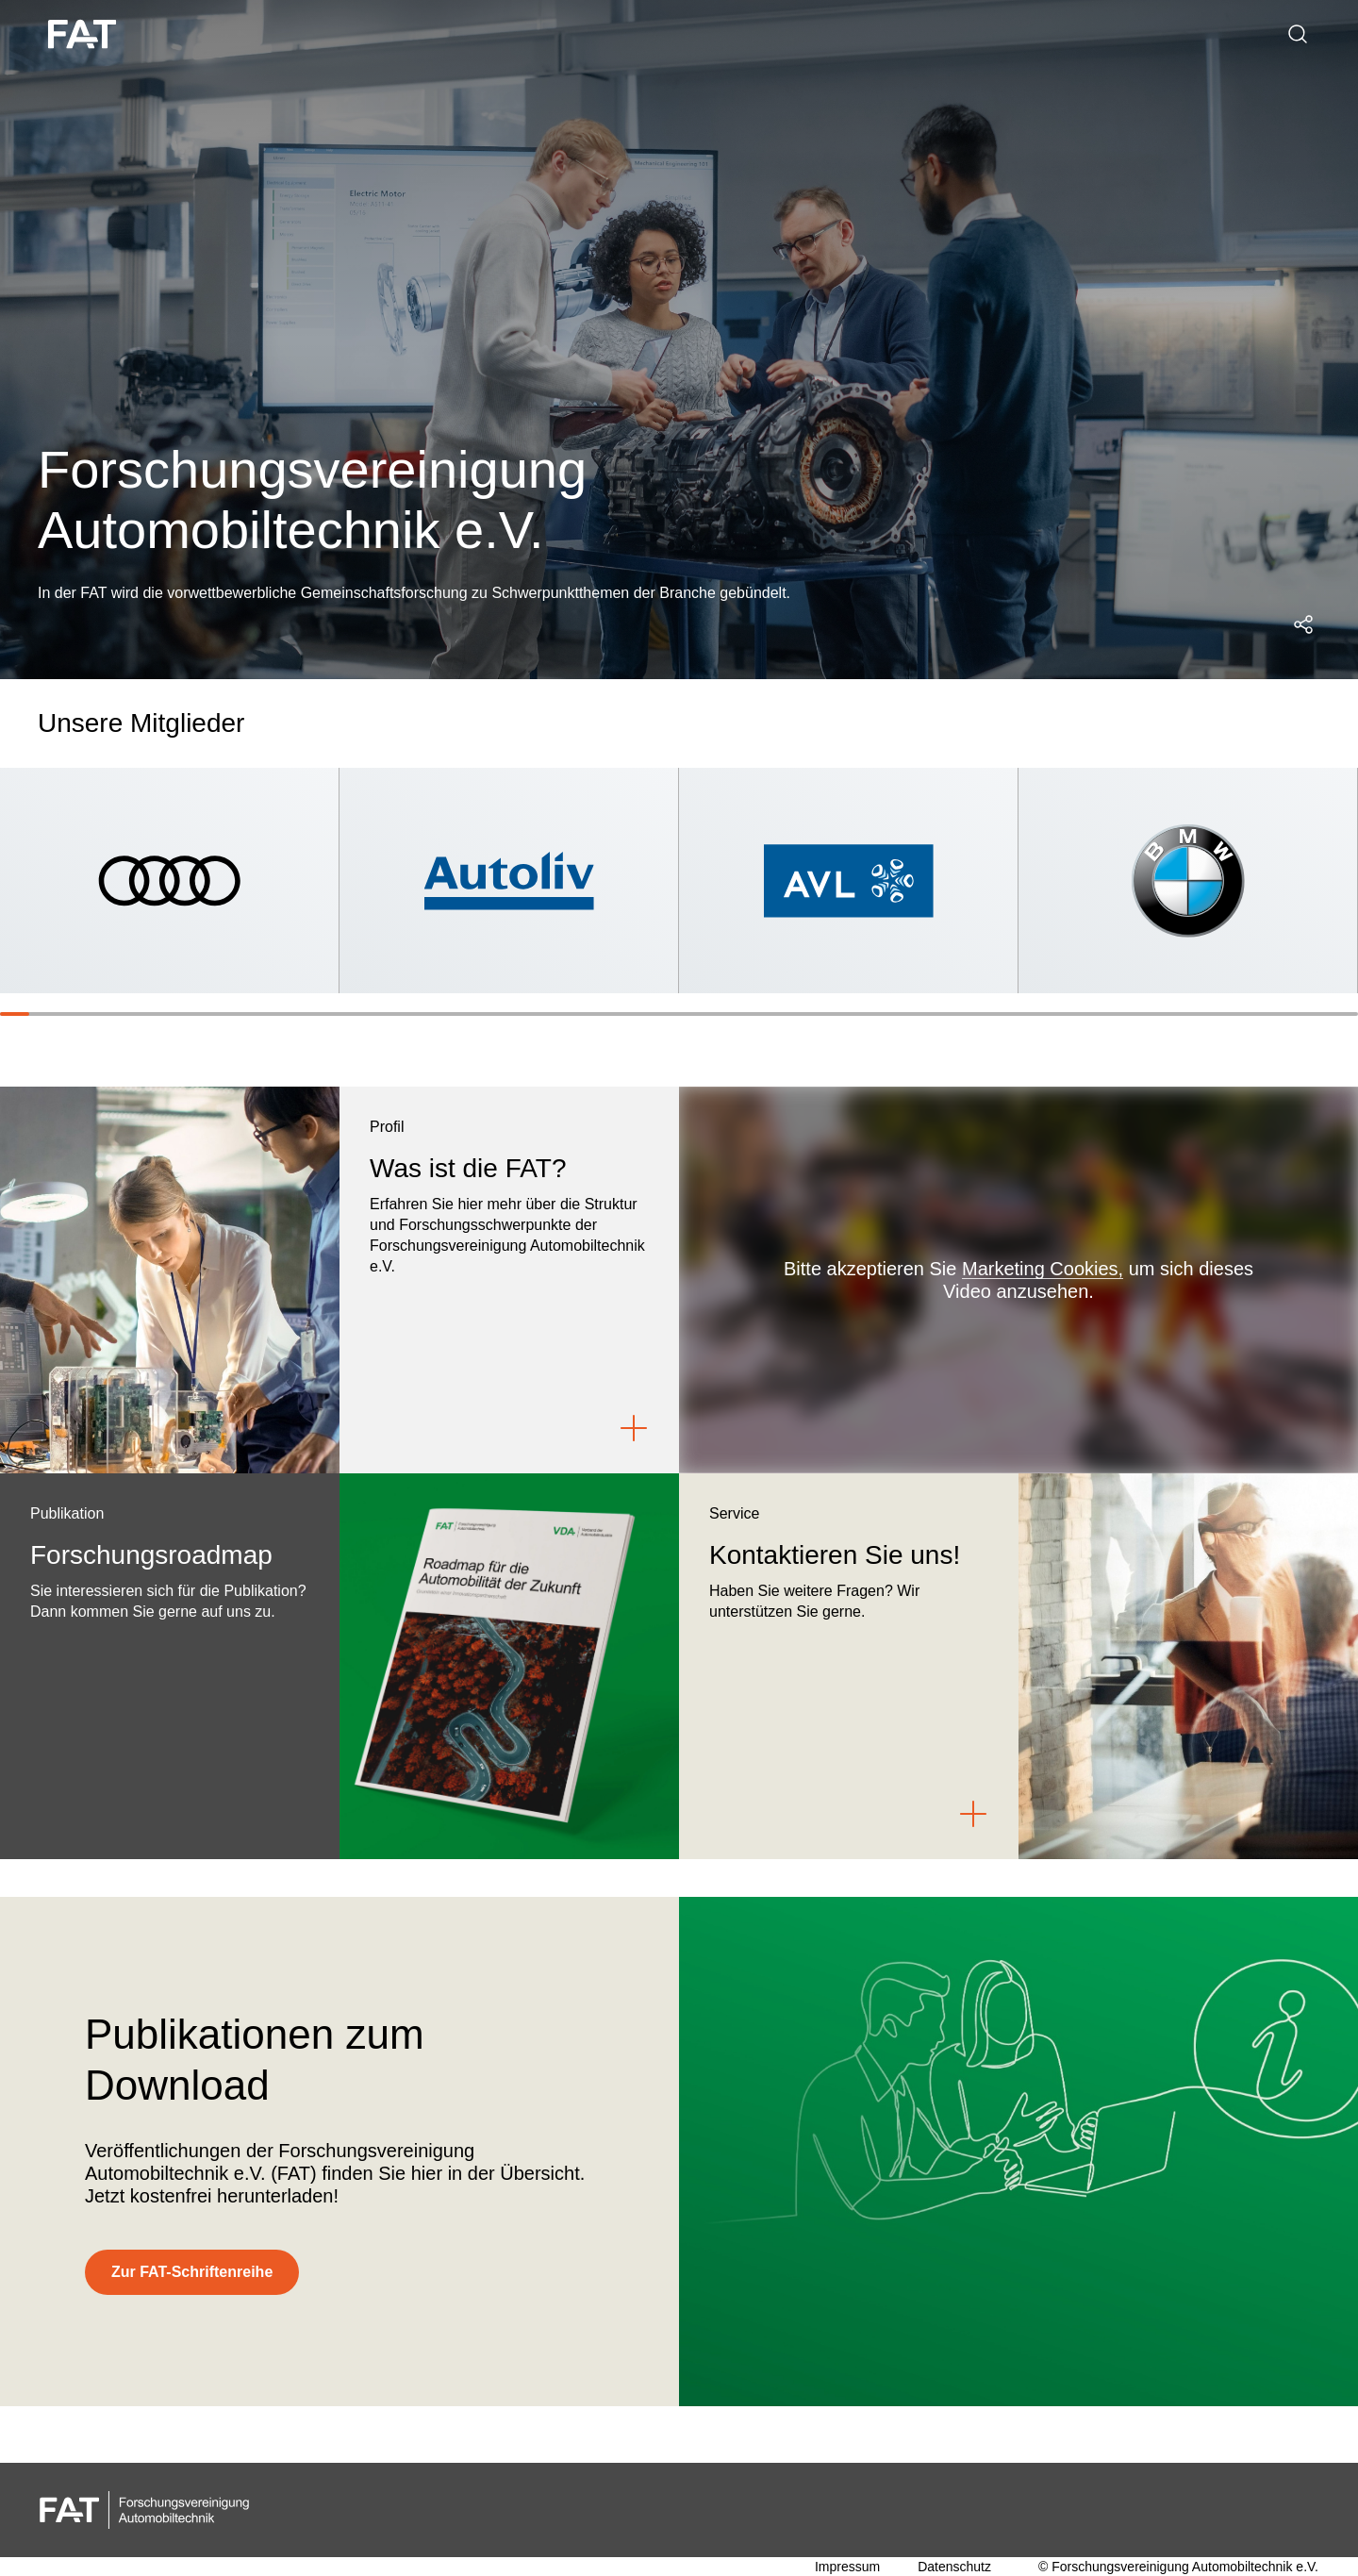 This screenshot has height=2576, width=1358. What do you see at coordinates (693, 1014) in the screenshot?
I see `[Slide 24]` at bounding box center [693, 1014].